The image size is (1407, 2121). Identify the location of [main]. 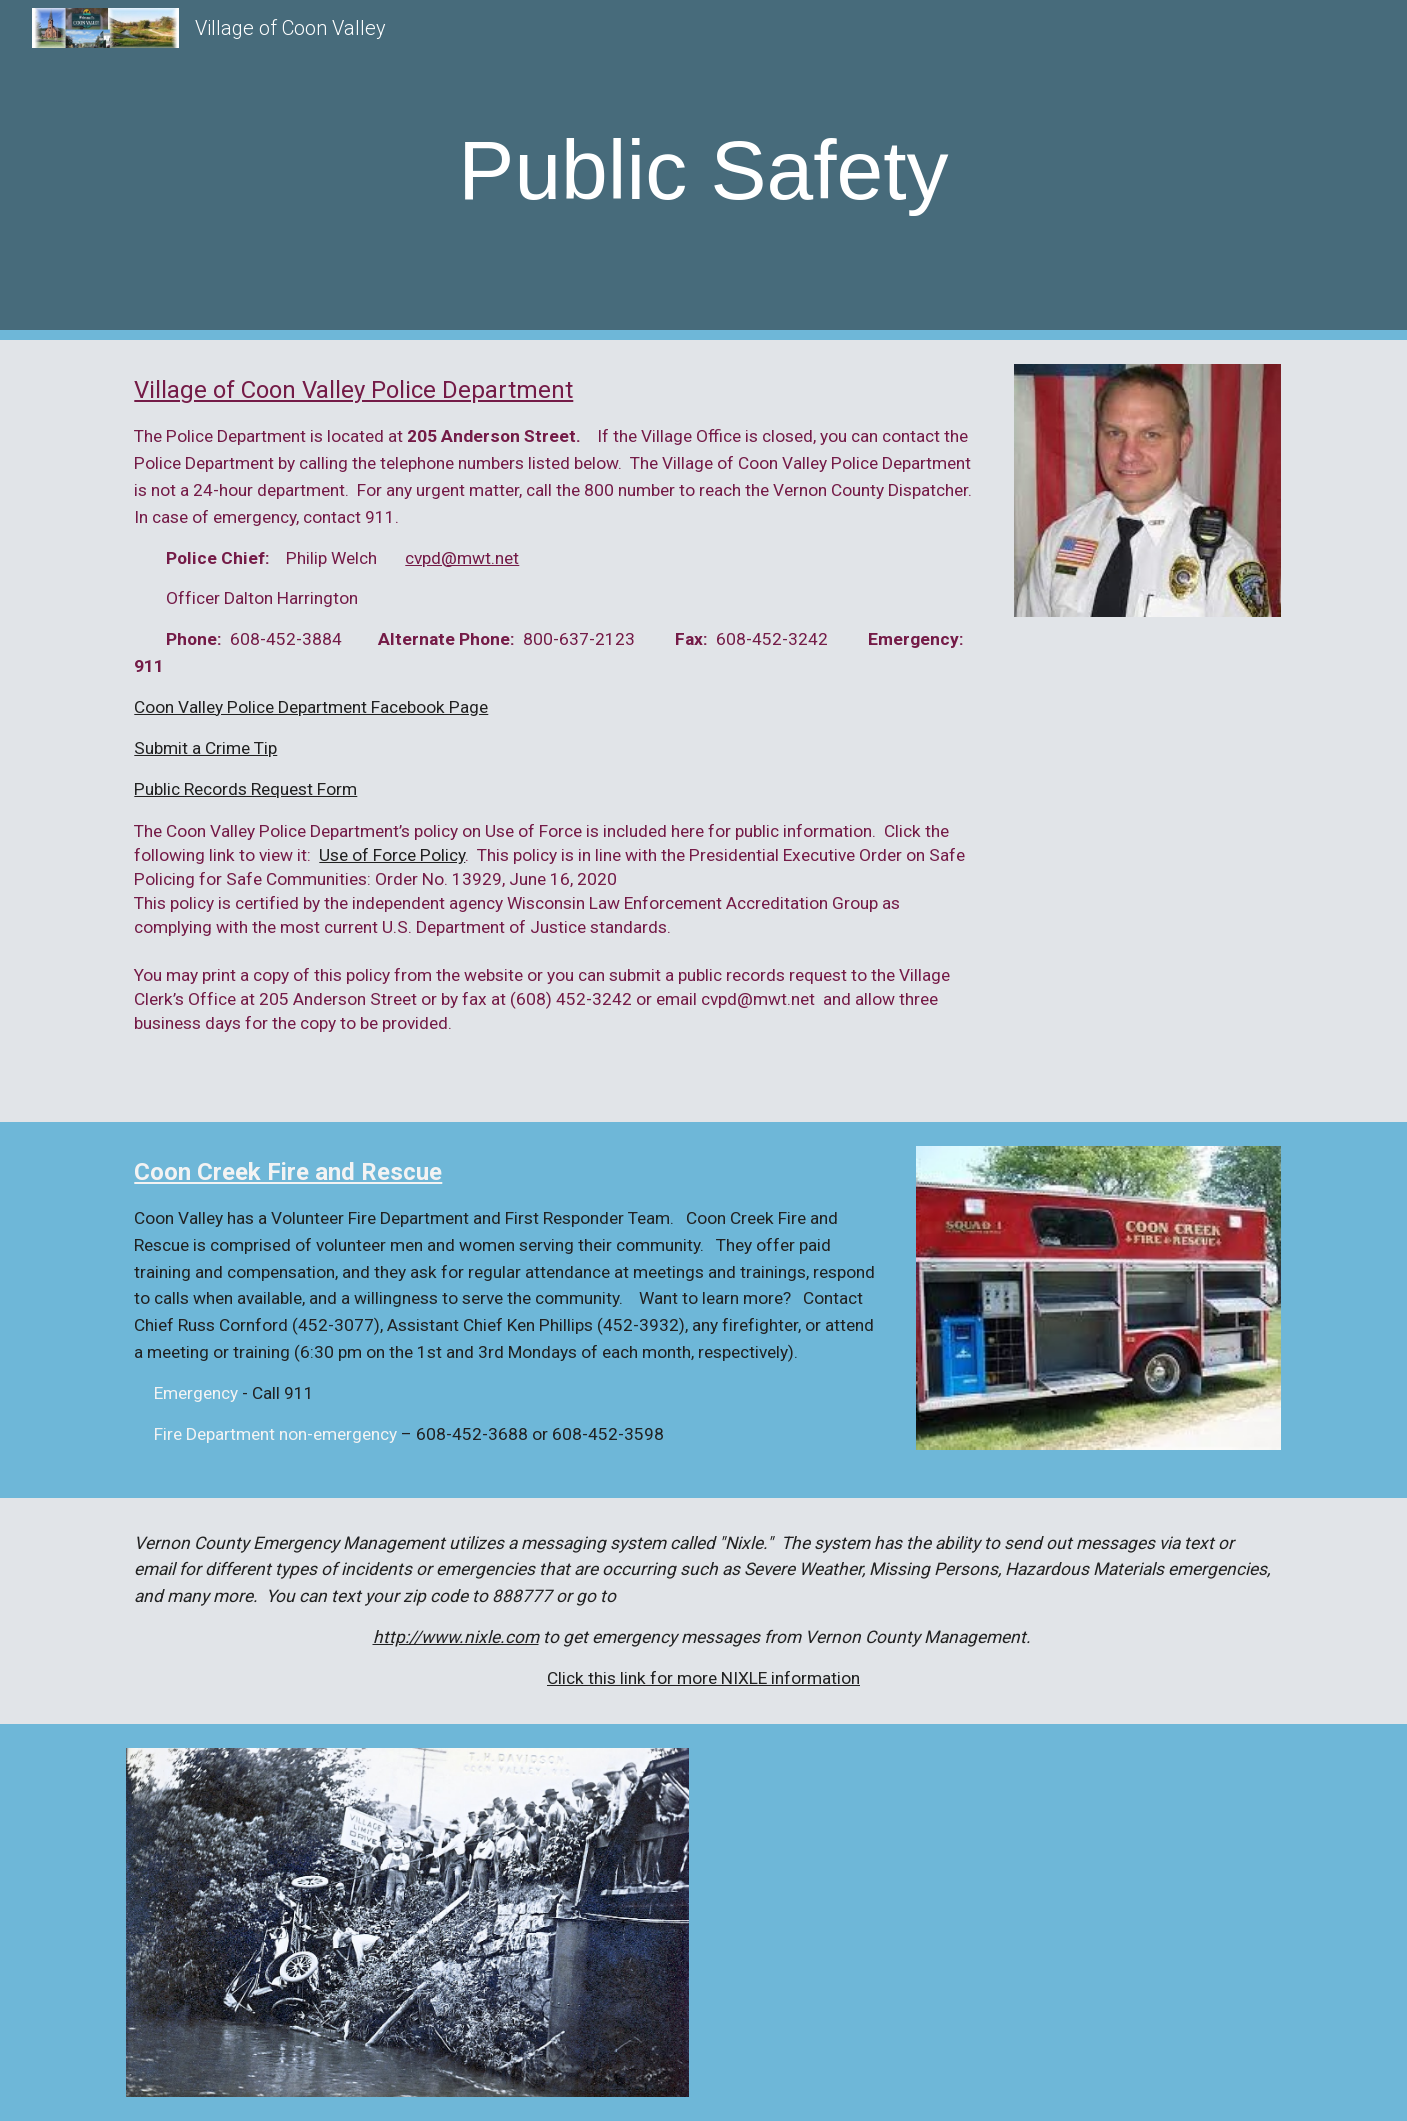
(703, 170).